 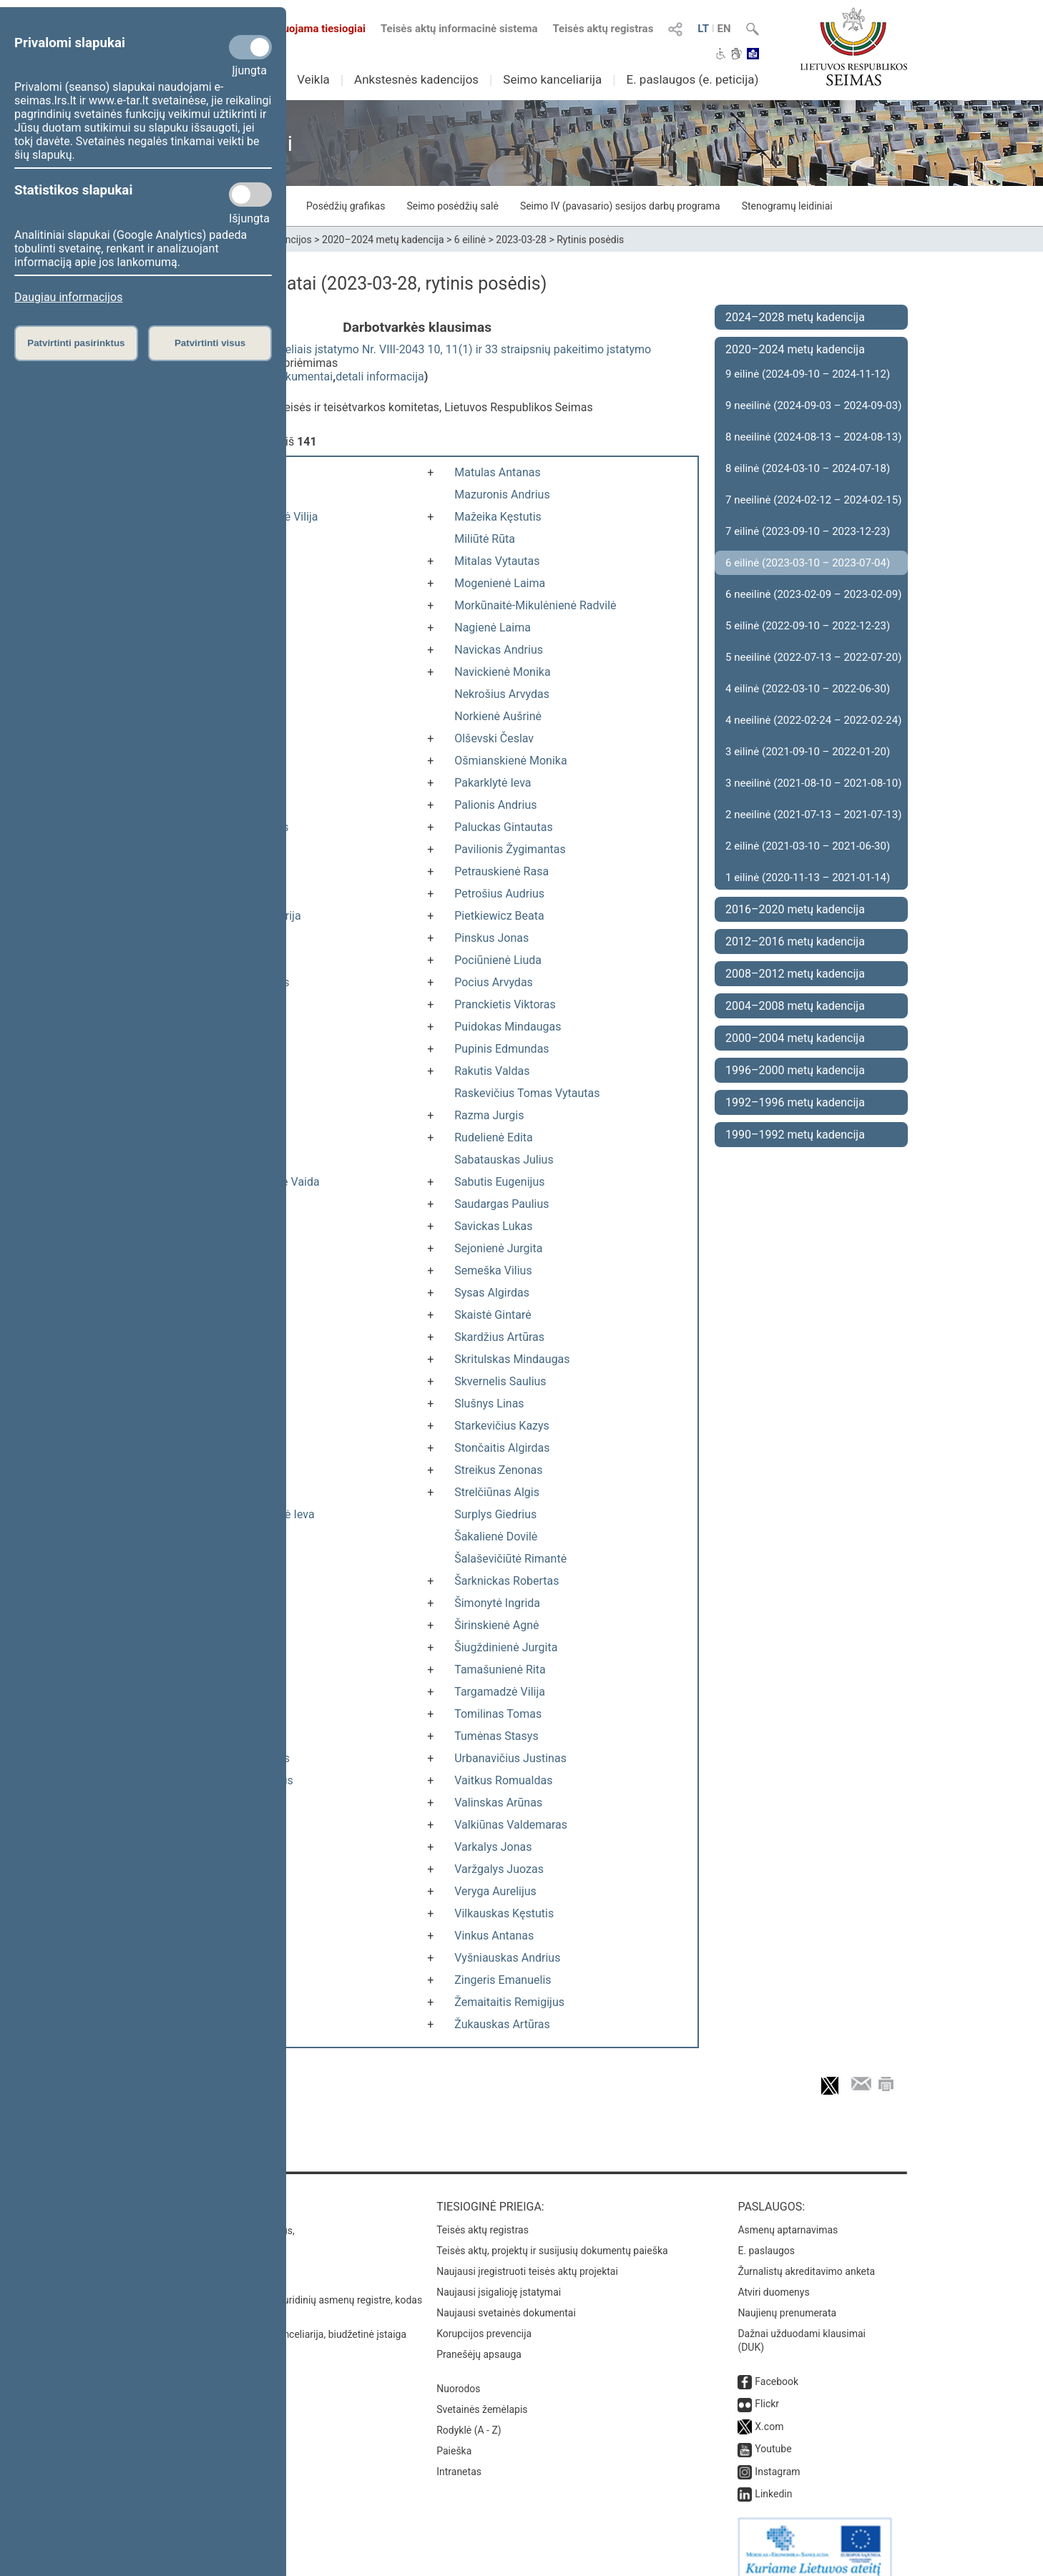 What do you see at coordinates (504, 1004) in the screenshot?
I see `Pranckietis Viktoras` at bounding box center [504, 1004].